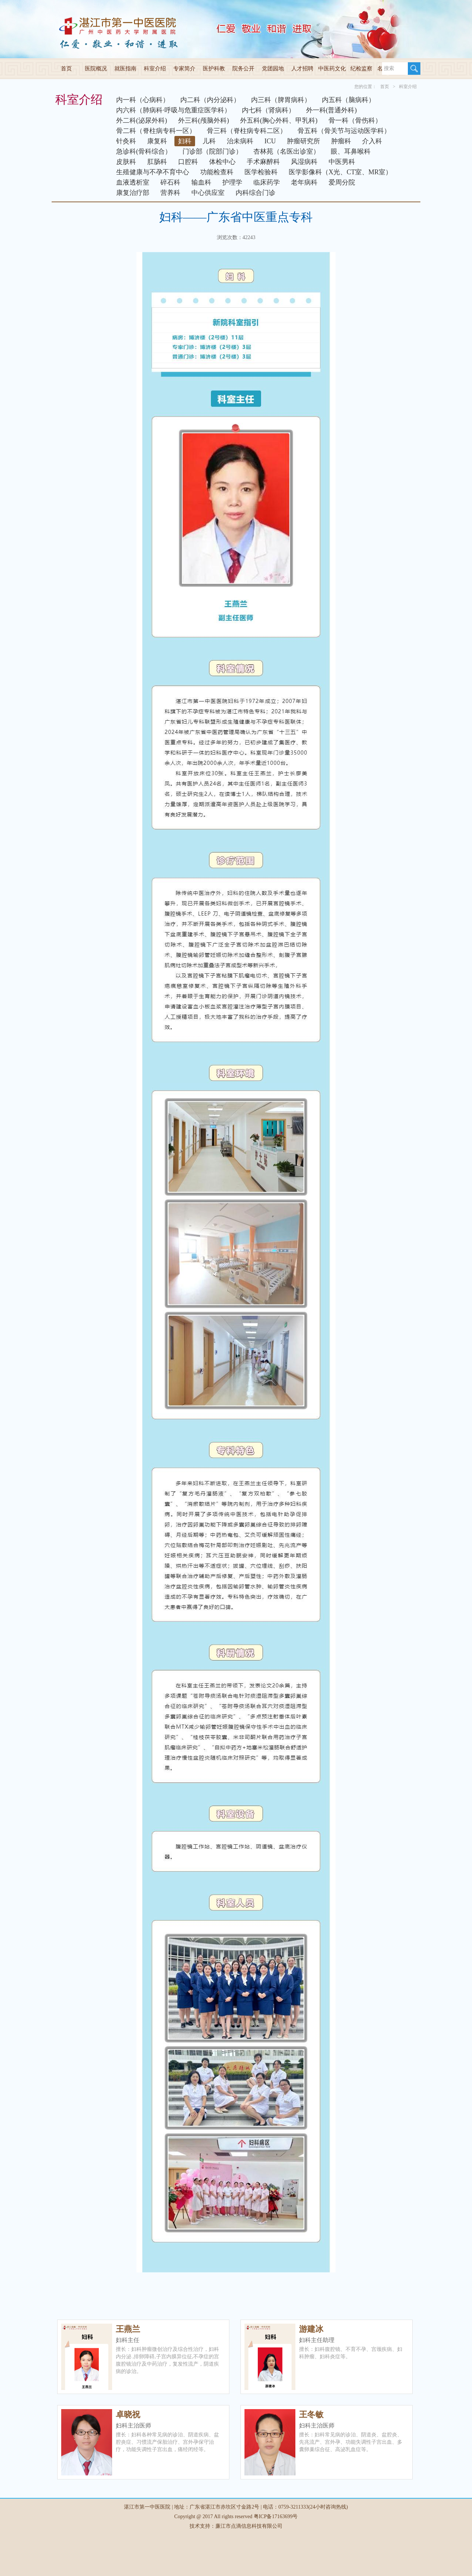 This screenshot has height=2576, width=472. I want to click on 医院概况, so click(96, 68).